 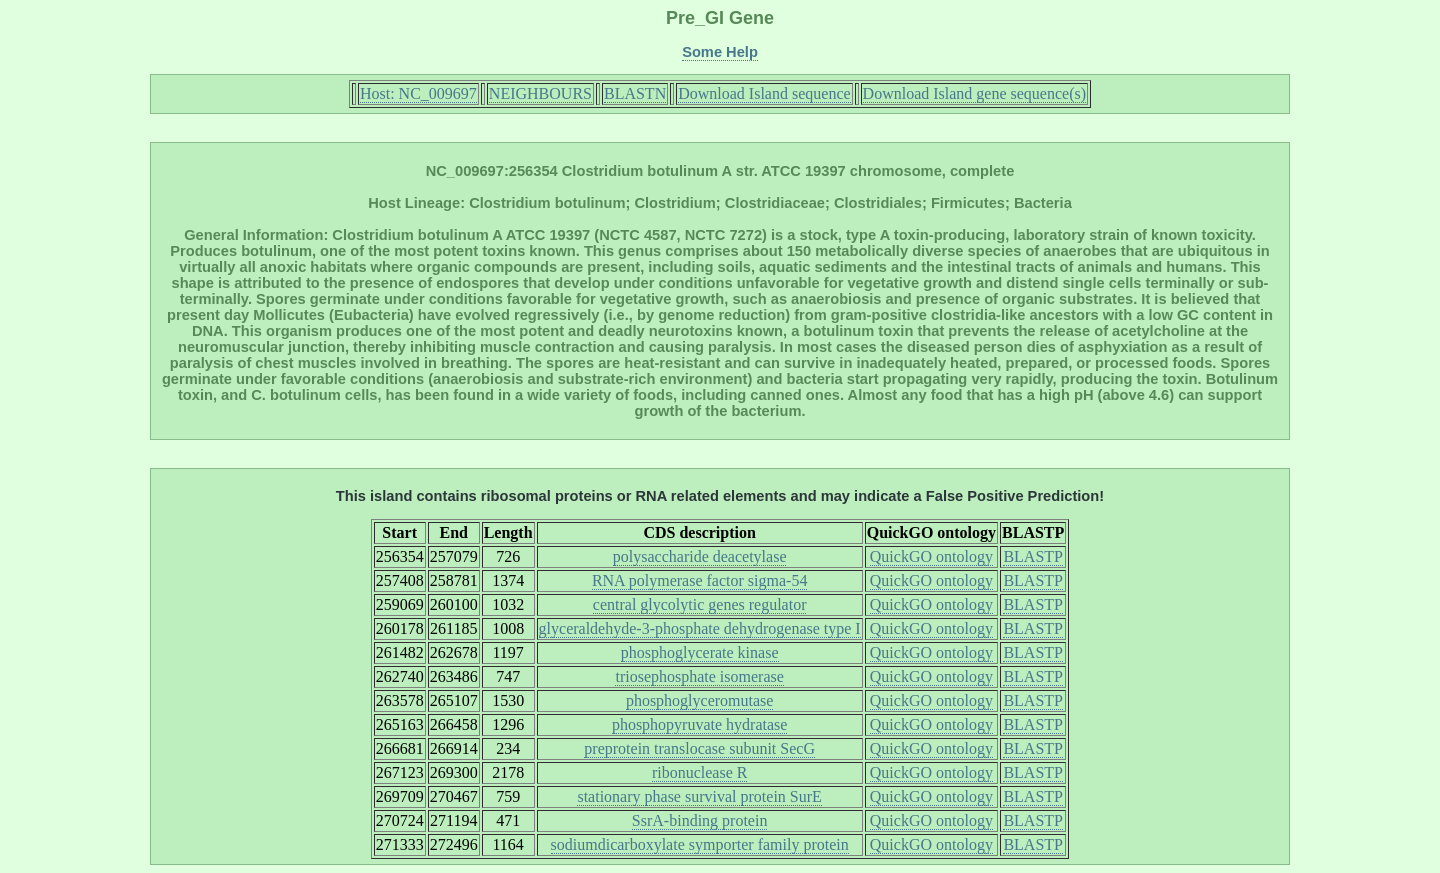 I want to click on BLASTP, so click(x=1033, y=556).